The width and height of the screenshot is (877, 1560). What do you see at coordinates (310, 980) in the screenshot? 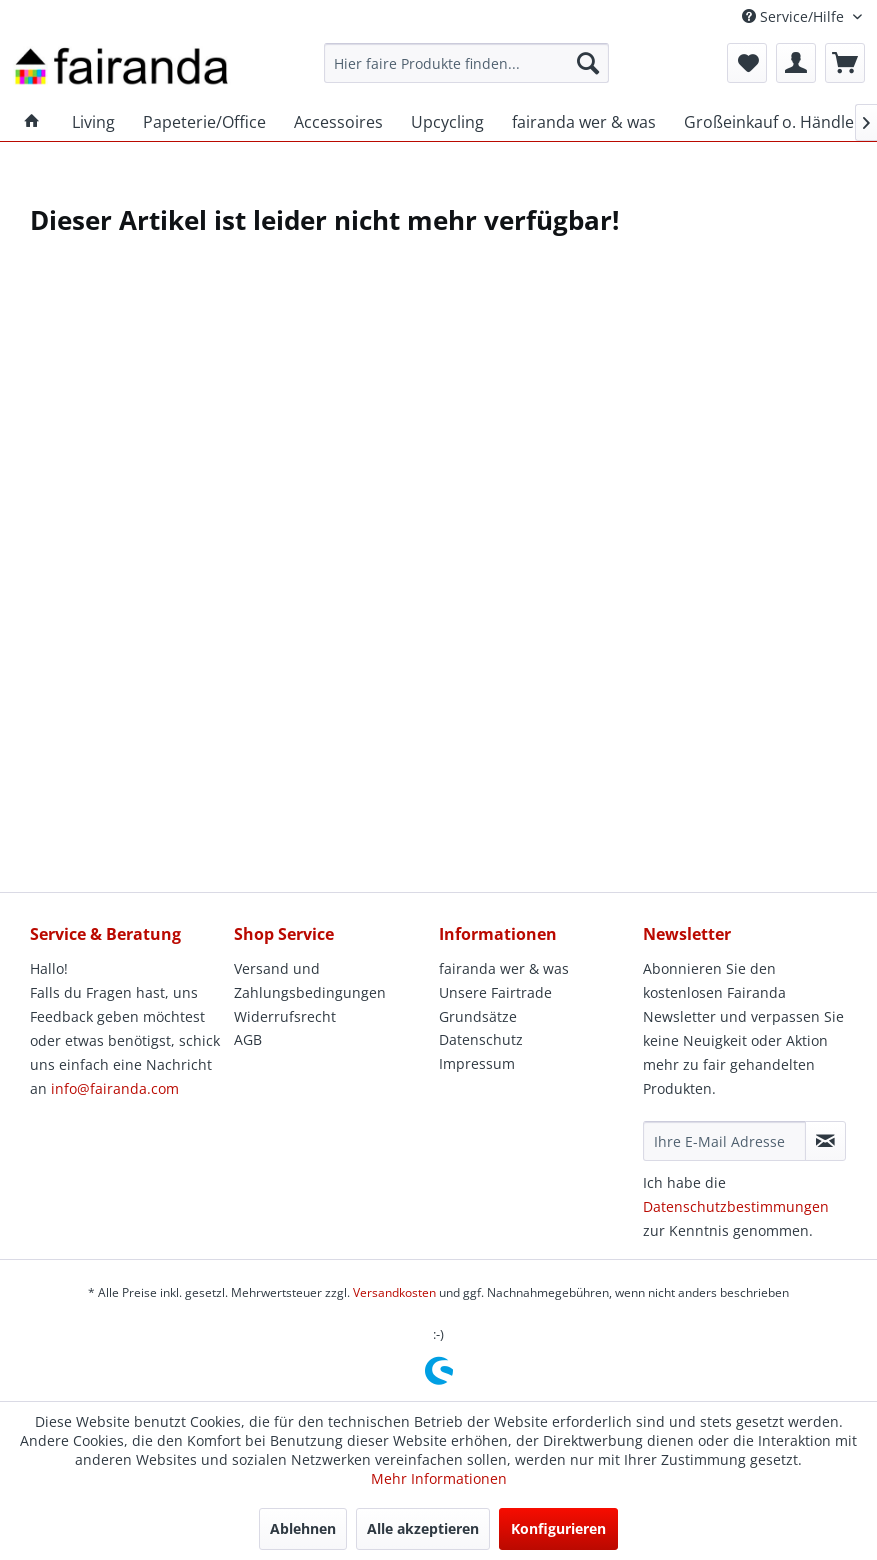
I see `Versand und Zahlungsbedingungen` at bounding box center [310, 980].